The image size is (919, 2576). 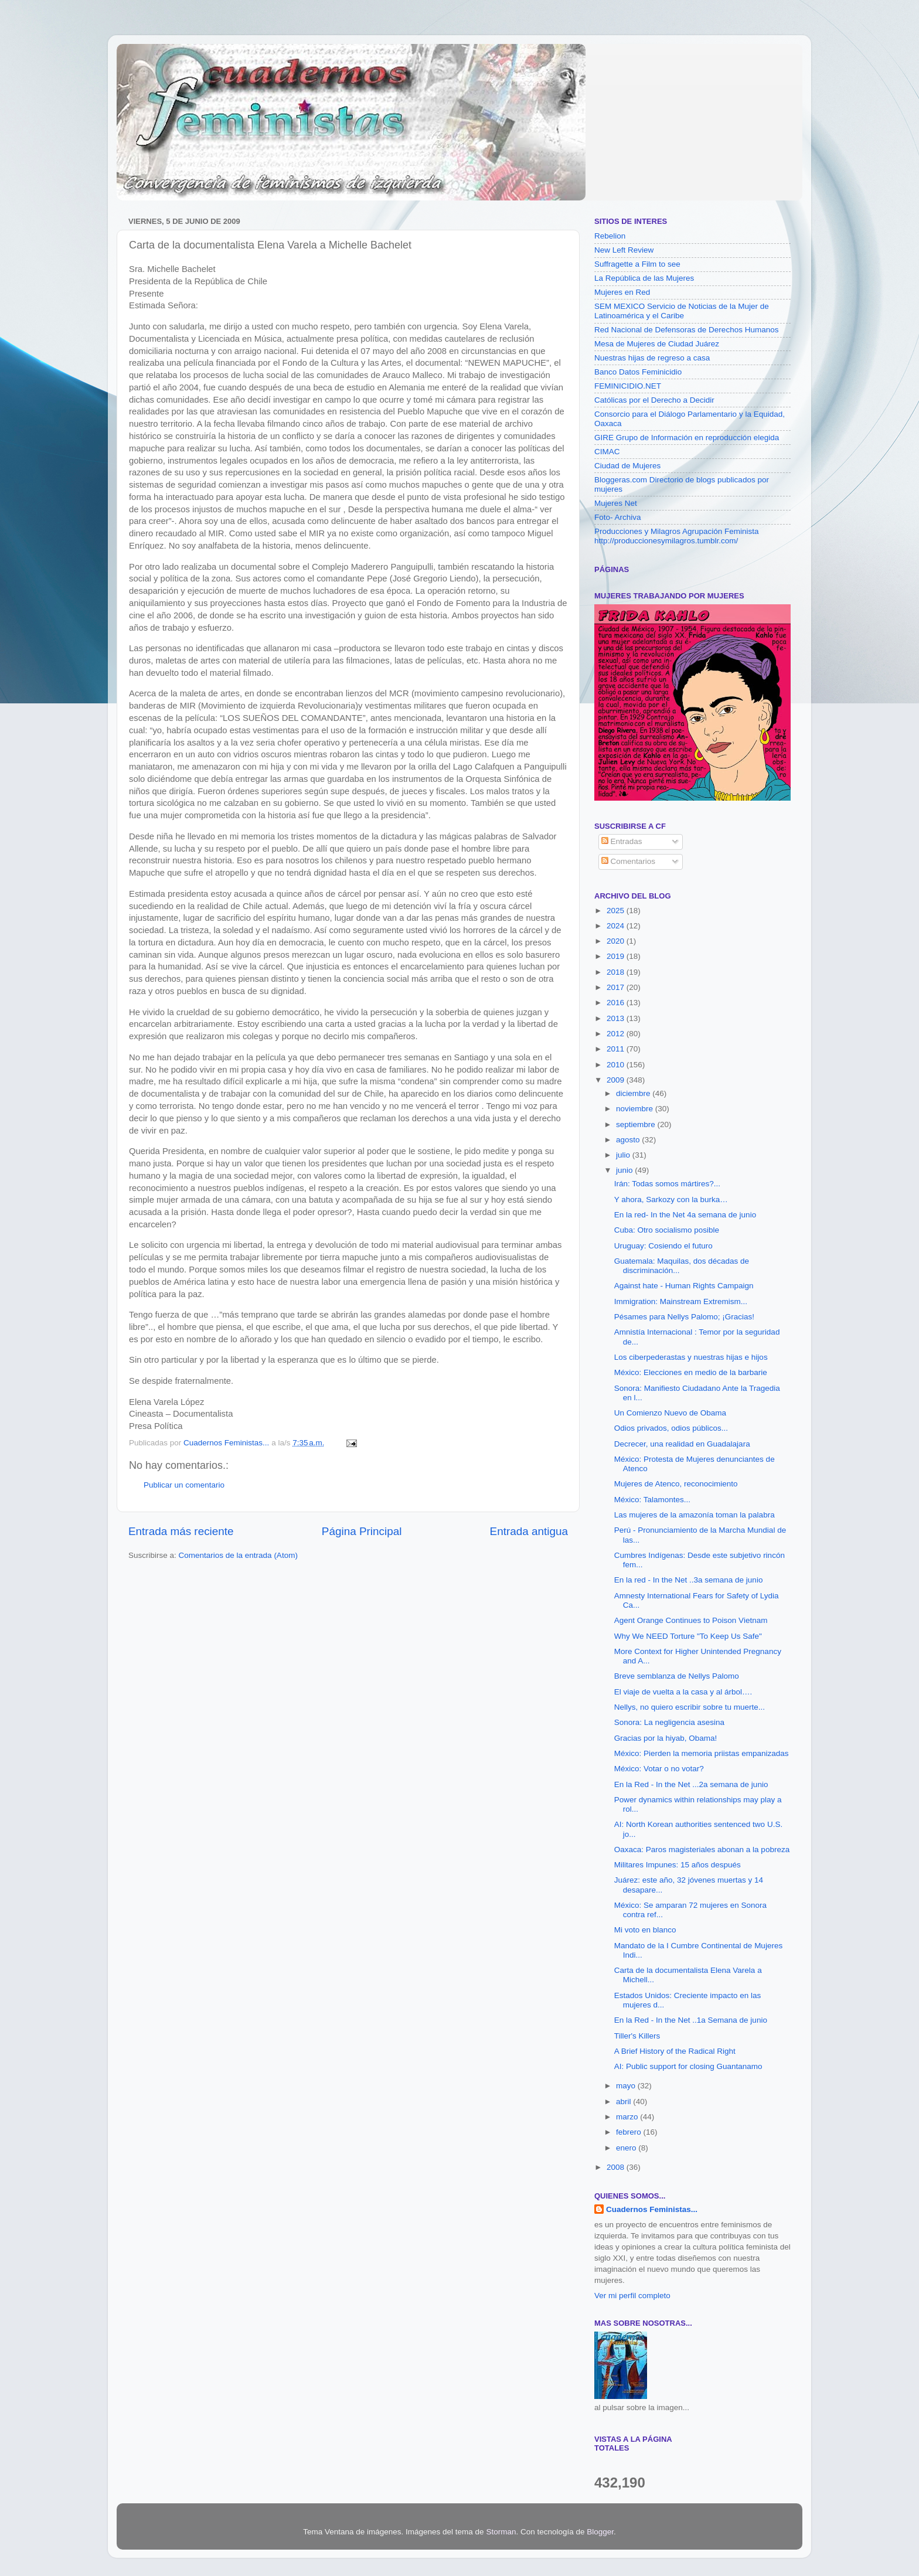 What do you see at coordinates (669, 1722) in the screenshot?
I see `Sonora: La negligencia asesina` at bounding box center [669, 1722].